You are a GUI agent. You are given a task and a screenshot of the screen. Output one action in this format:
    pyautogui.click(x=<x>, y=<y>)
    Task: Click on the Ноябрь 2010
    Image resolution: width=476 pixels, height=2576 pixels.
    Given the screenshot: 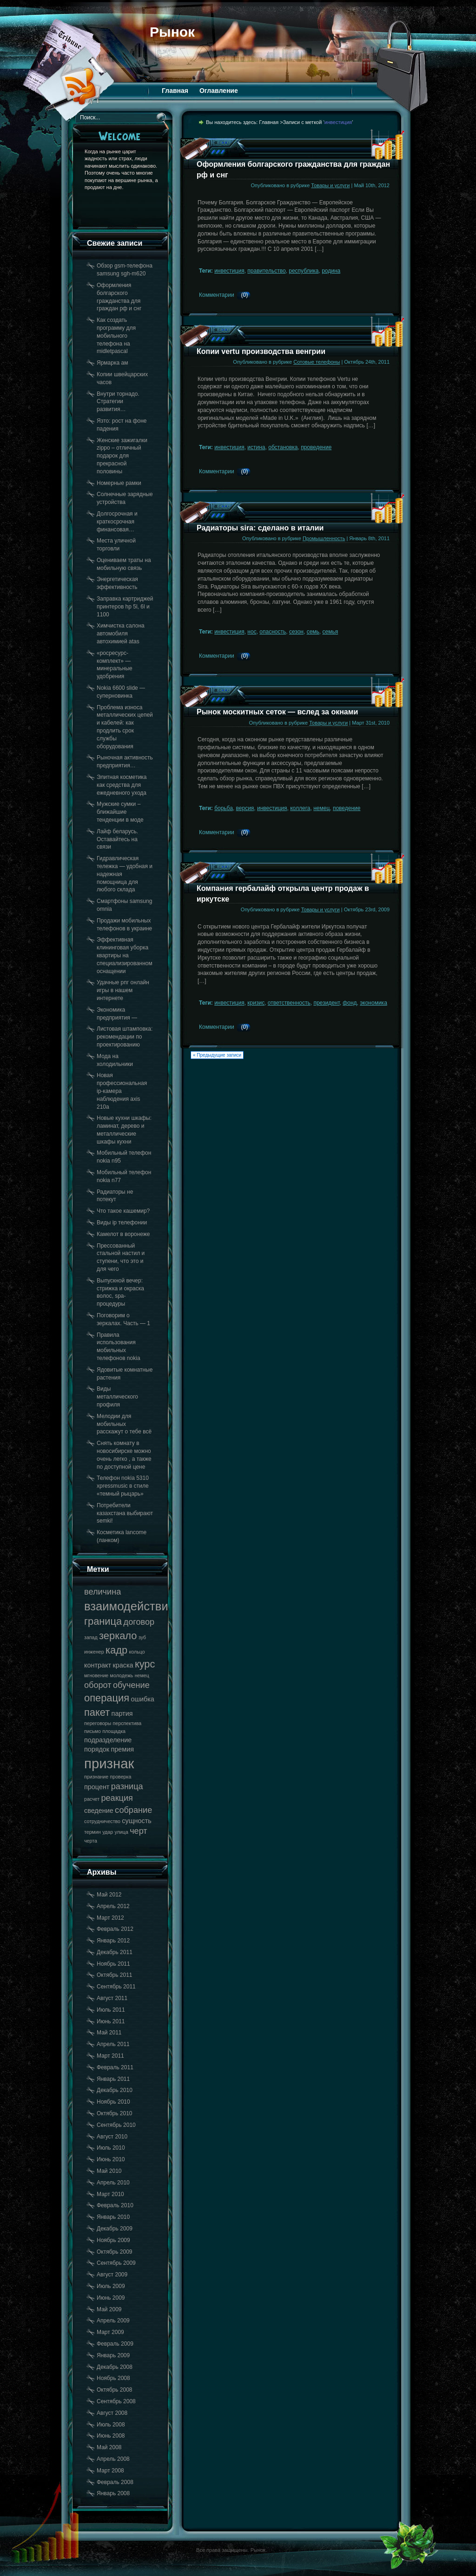 What is the action you would take?
    pyautogui.click(x=113, y=2102)
    